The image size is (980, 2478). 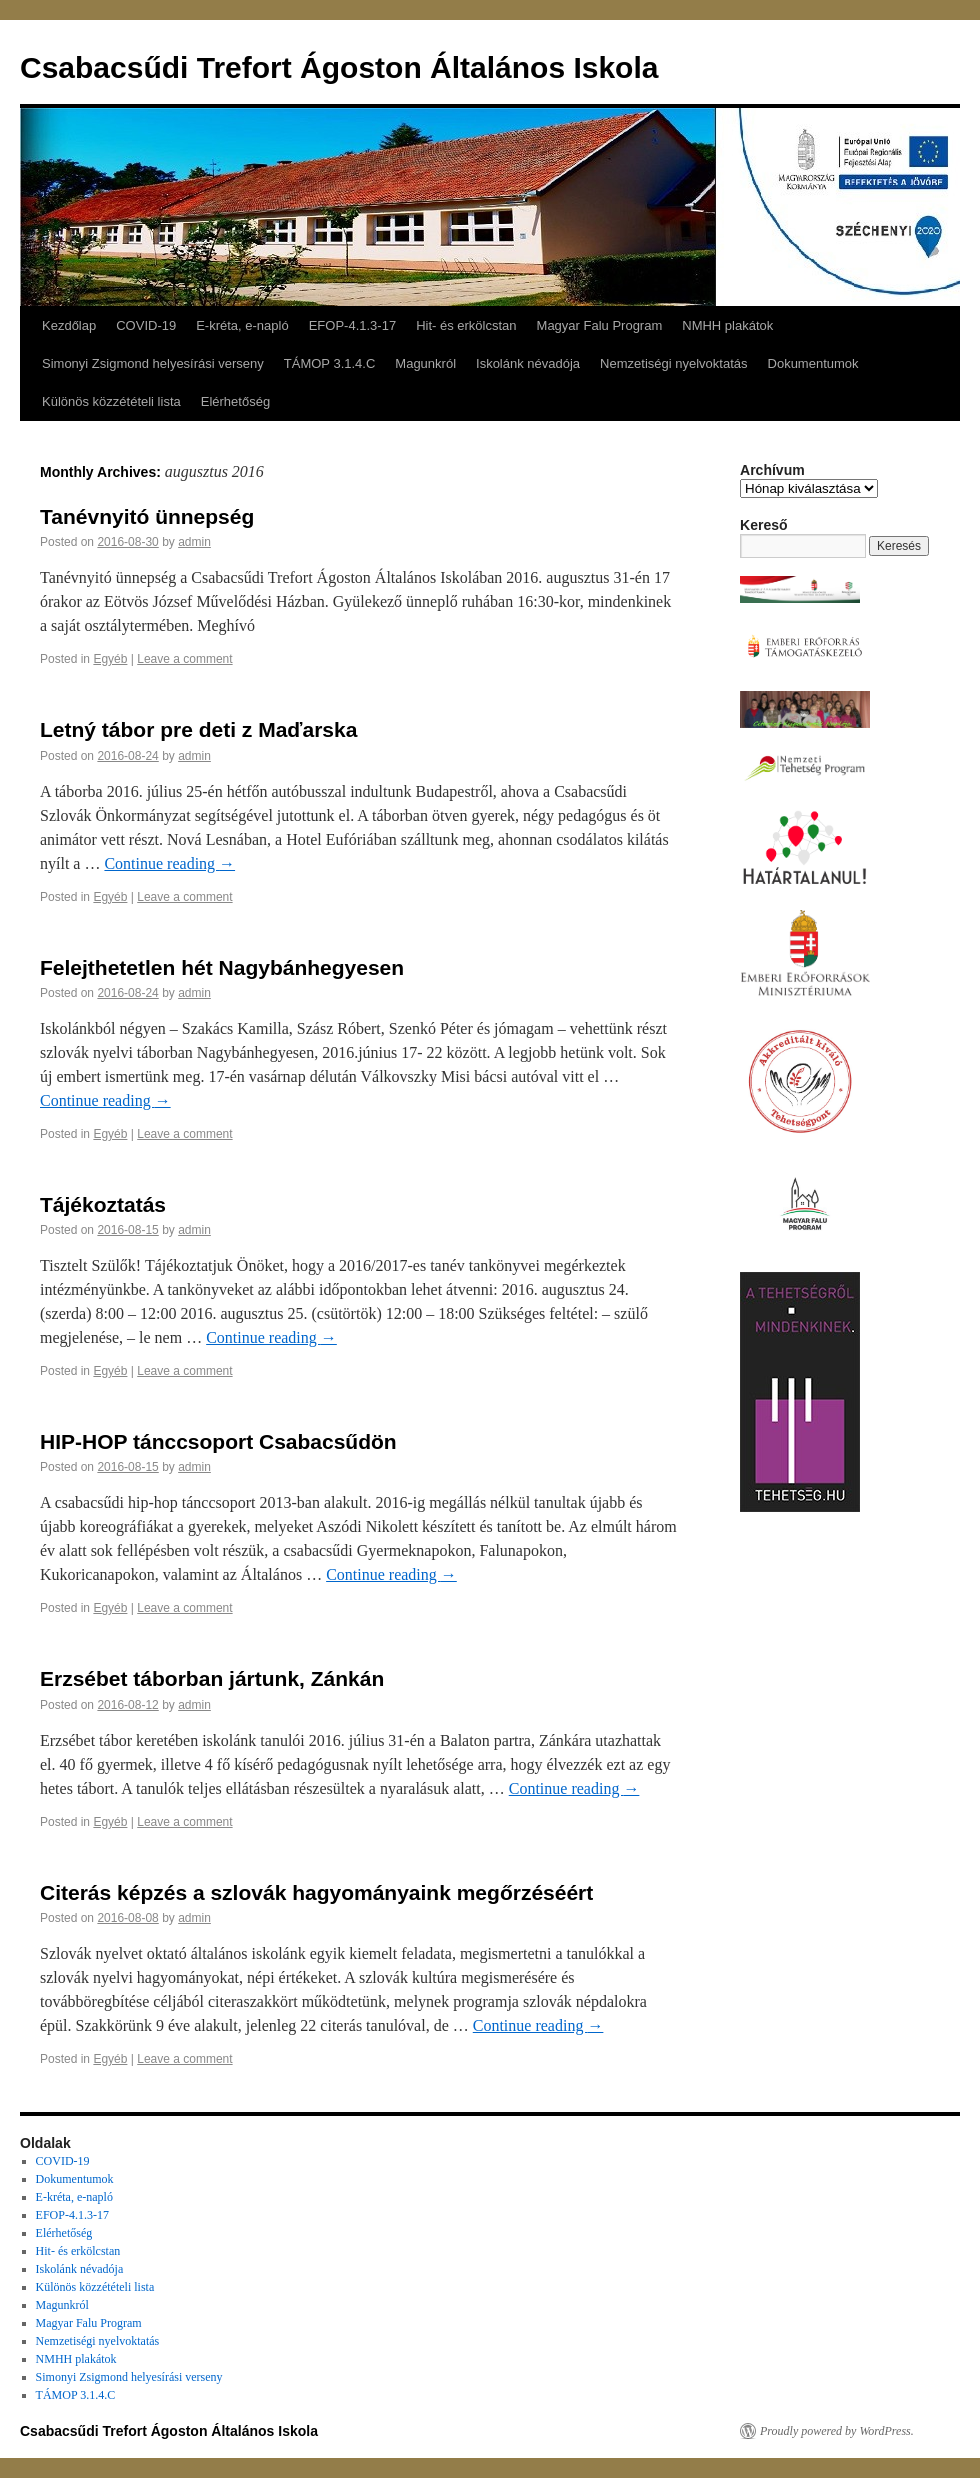 What do you see at coordinates (146, 325) in the screenshot?
I see `COVID-19` at bounding box center [146, 325].